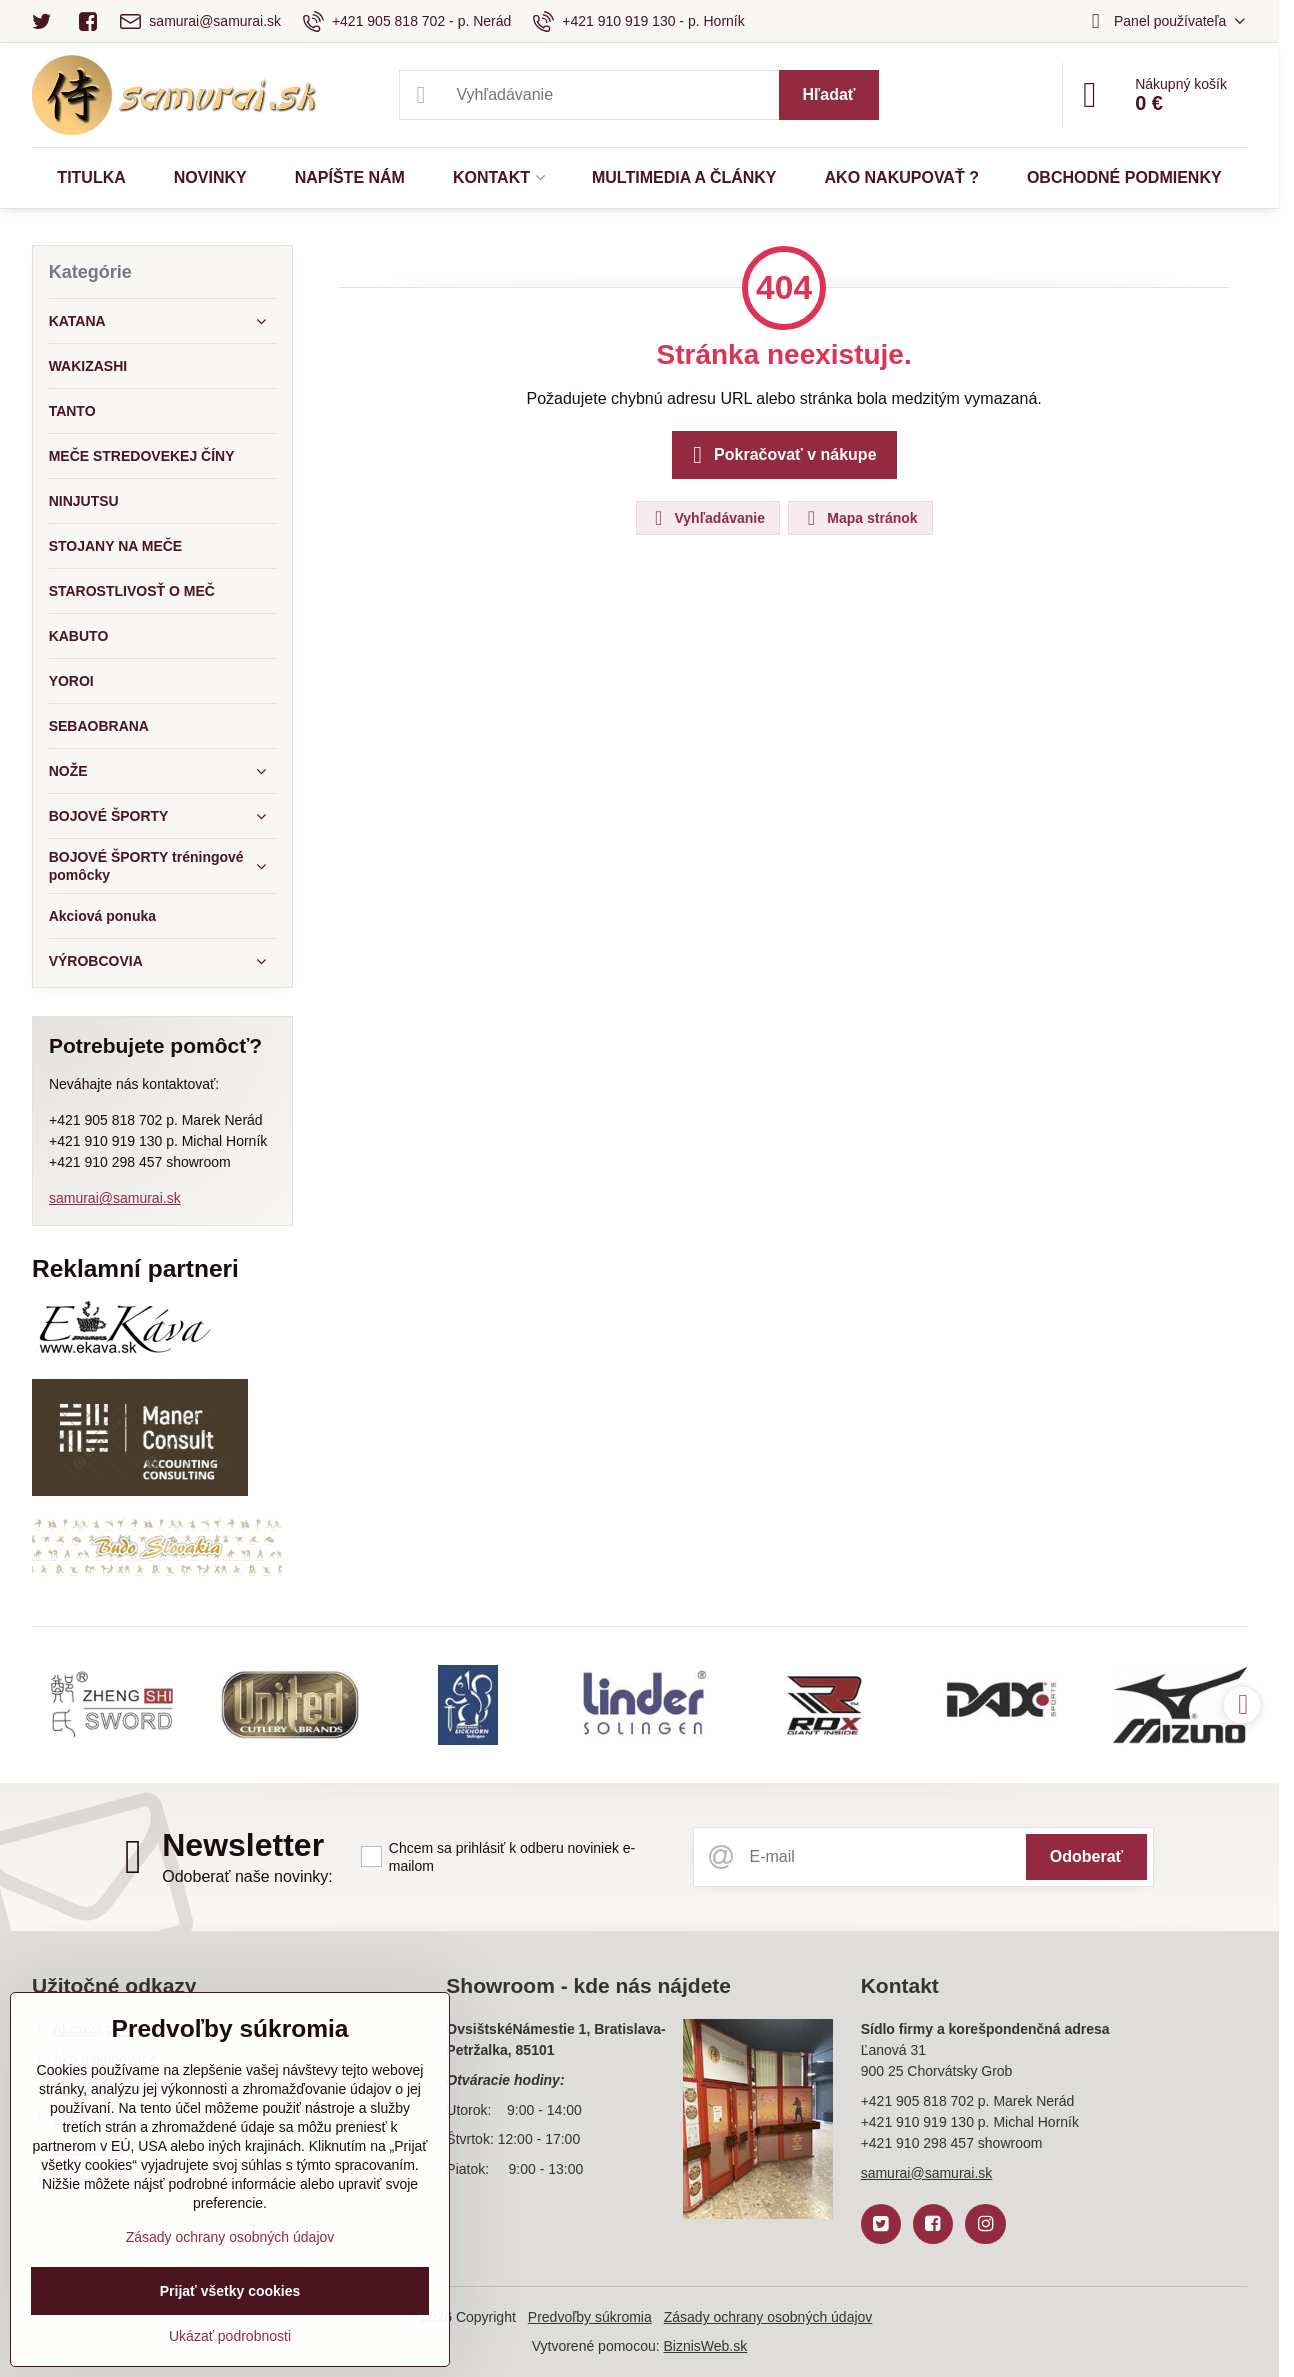 Image resolution: width=1294 pixels, height=2377 pixels. Describe the element at coordinates (115, 1198) in the screenshot. I see `samurai@samurai.sk` at that location.